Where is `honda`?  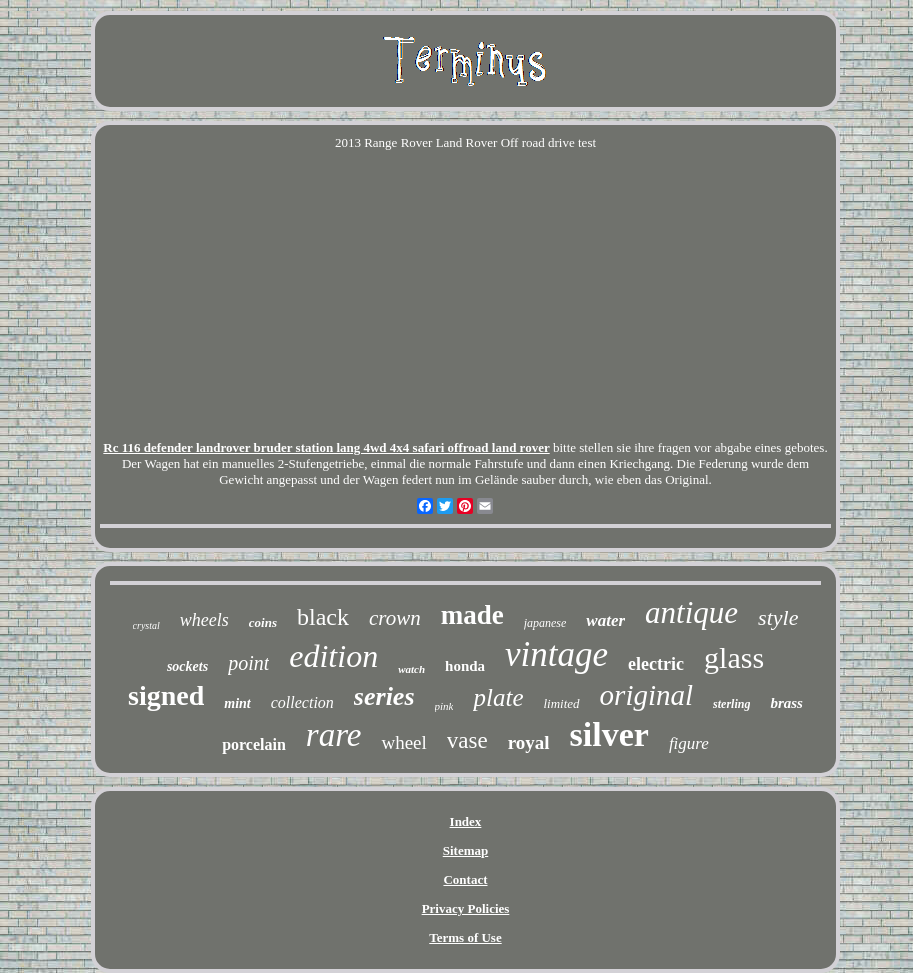 honda is located at coordinates (465, 666).